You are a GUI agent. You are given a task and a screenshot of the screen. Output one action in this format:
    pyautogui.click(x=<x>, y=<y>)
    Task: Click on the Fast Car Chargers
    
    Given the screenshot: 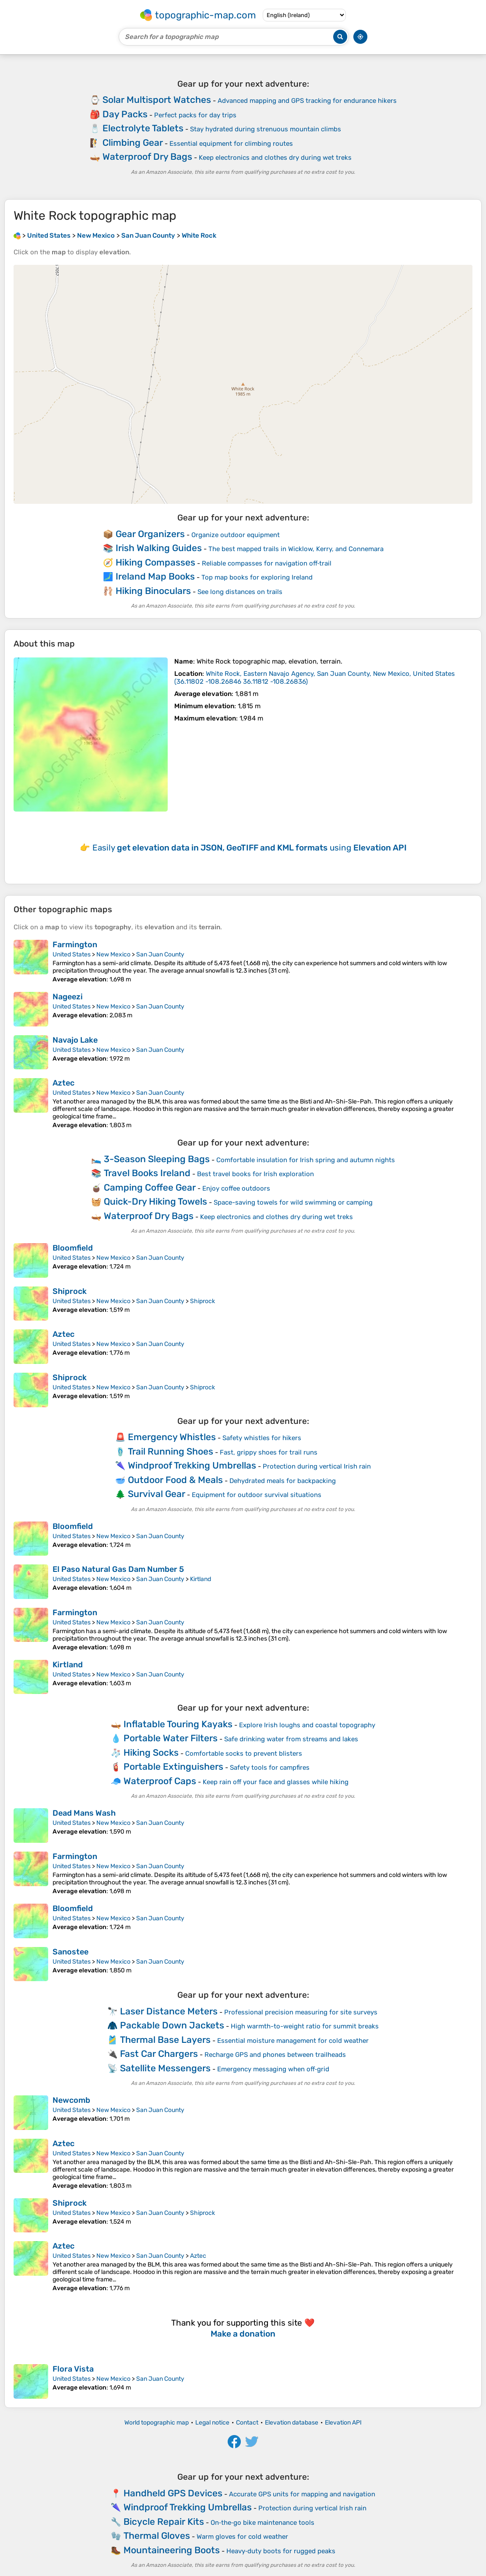 What is the action you would take?
    pyautogui.click(x=159, y=2053)
    